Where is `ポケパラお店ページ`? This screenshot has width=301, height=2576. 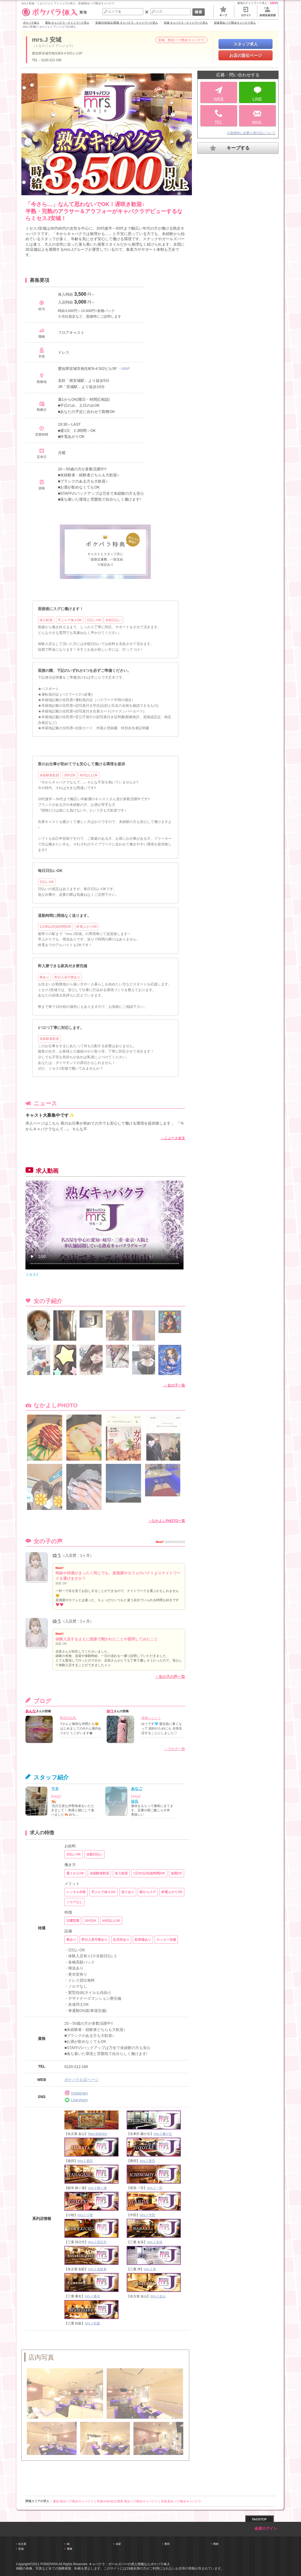
ポケパラお店ページ is located at coordinates (81, 2079).